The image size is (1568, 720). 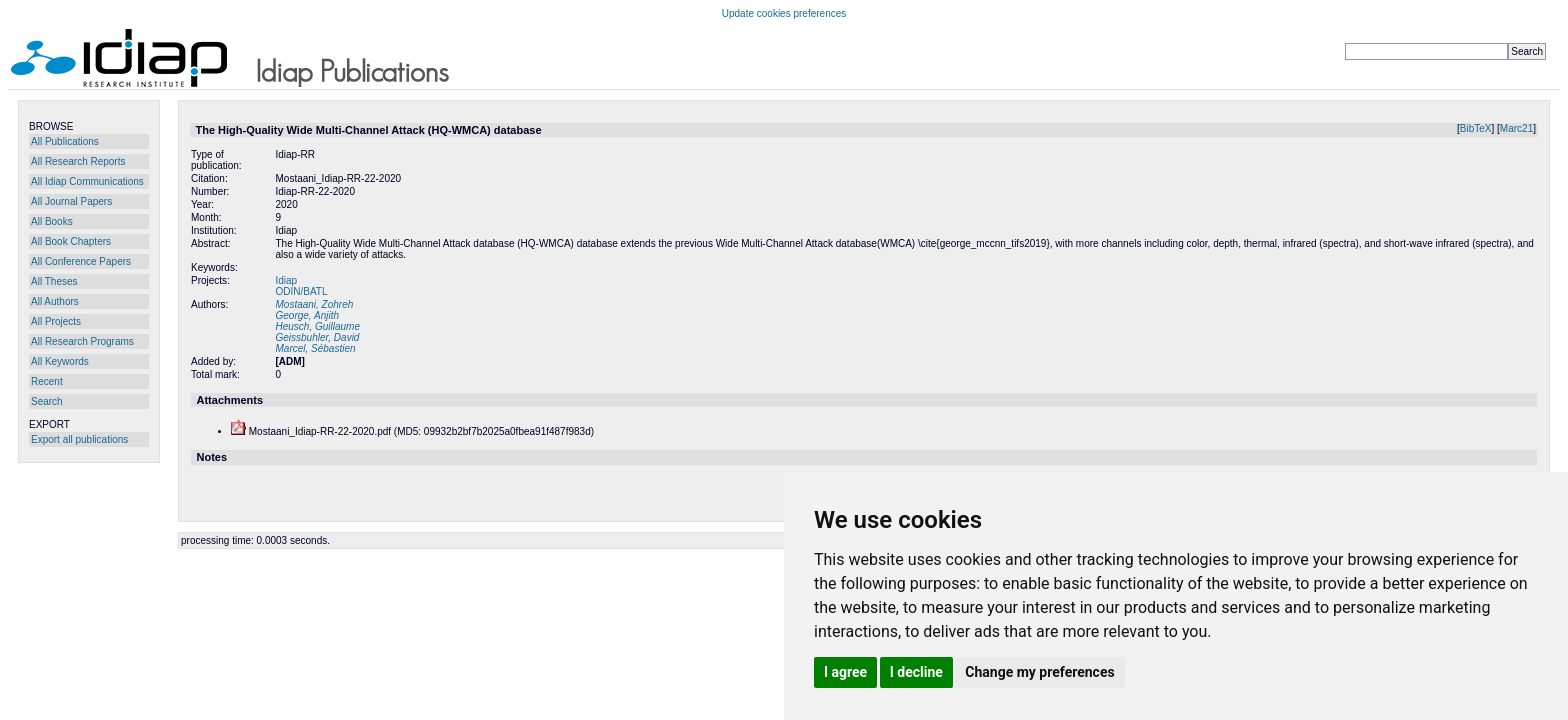 I want to click on Search, so click(x=47, y=401).